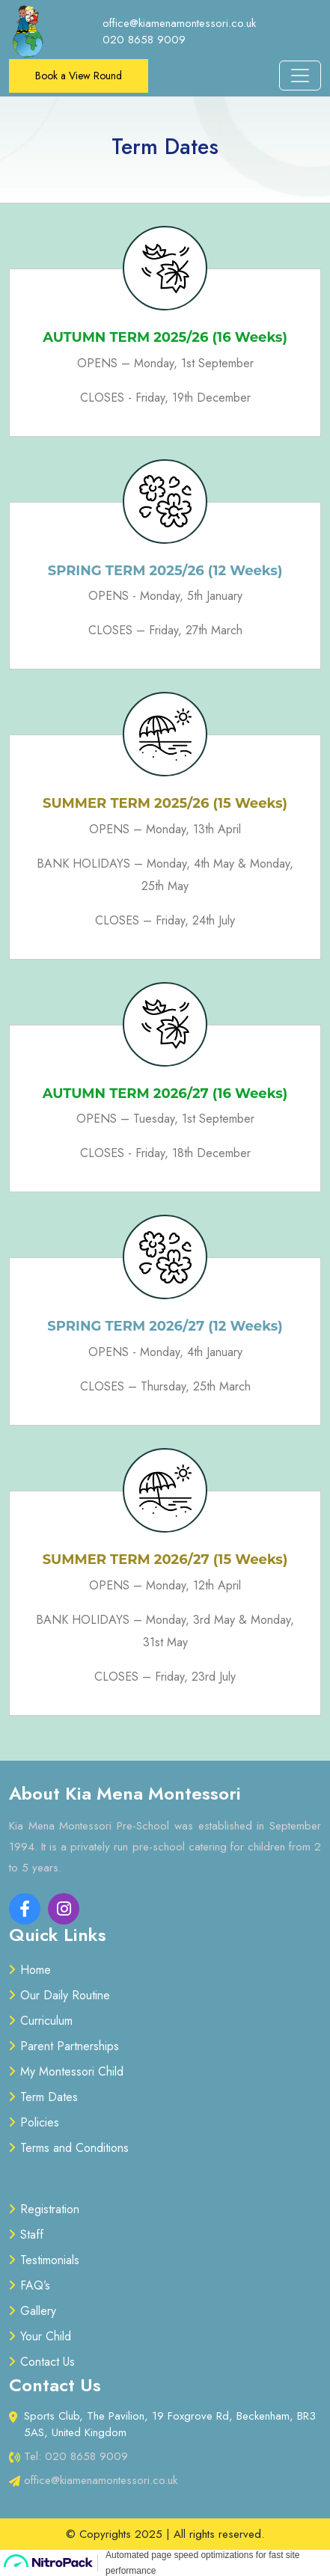 The height and width of the screenshot is (2576, 330). What do you see at coordinates (300, 76) in the screenshot?
I see `[Toggle navigation]` at bounding box center [300, 76].